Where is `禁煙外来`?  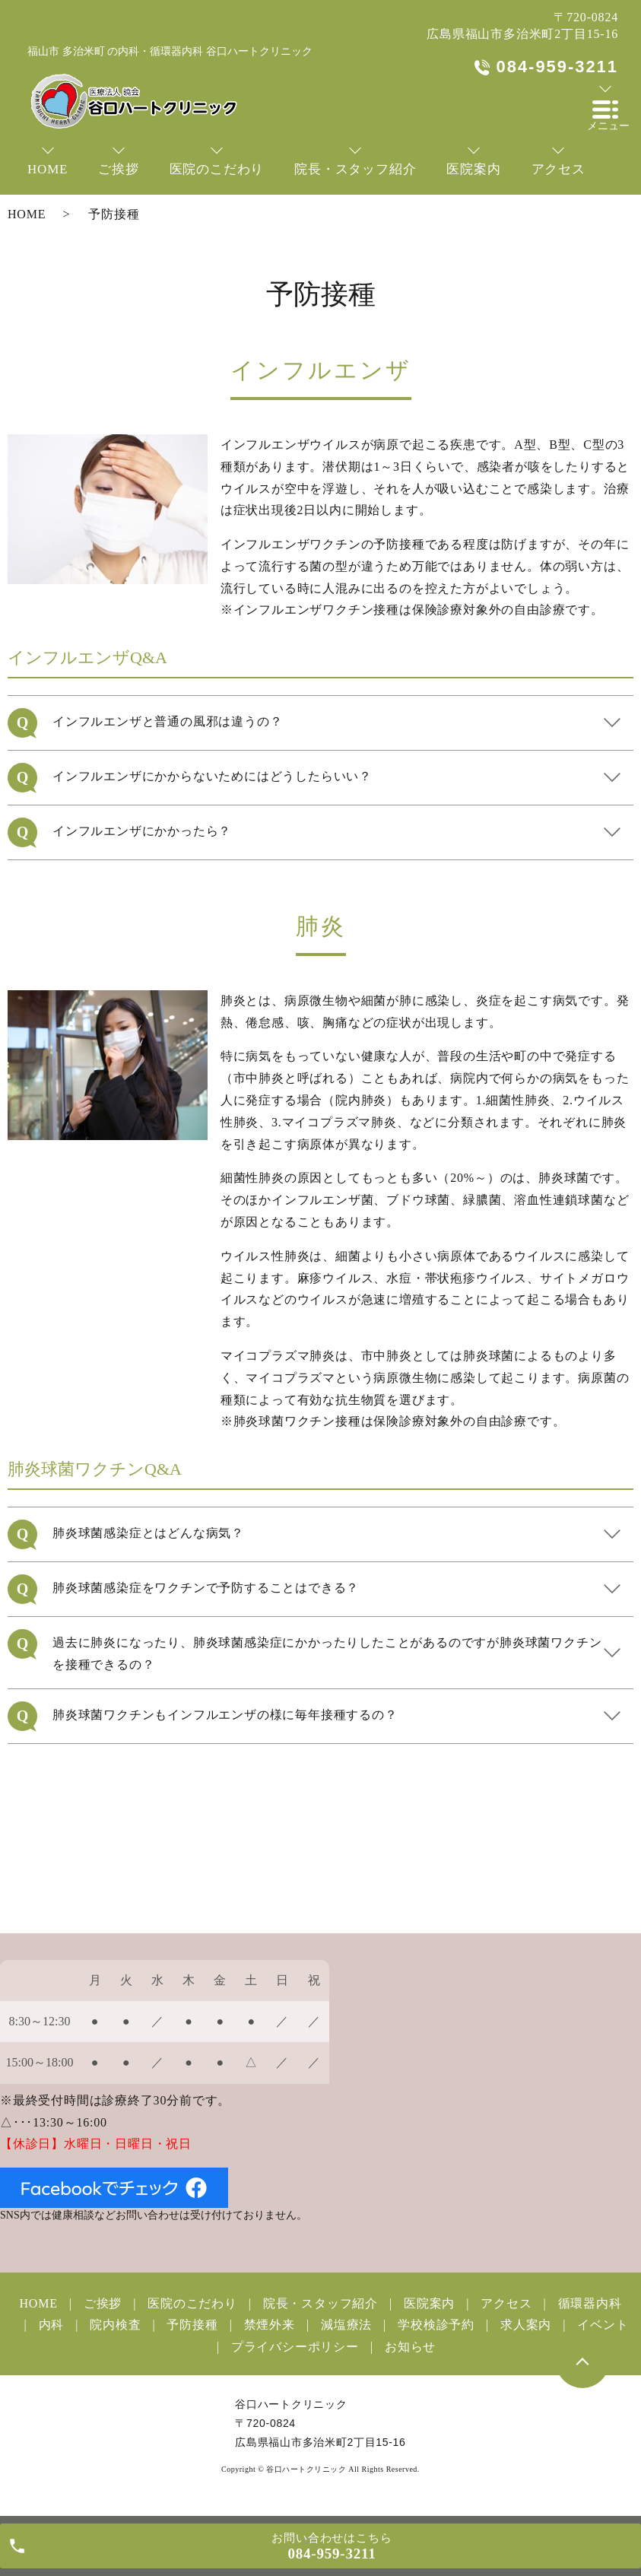
禁煙外来 is located at coordinates (269, 2324).